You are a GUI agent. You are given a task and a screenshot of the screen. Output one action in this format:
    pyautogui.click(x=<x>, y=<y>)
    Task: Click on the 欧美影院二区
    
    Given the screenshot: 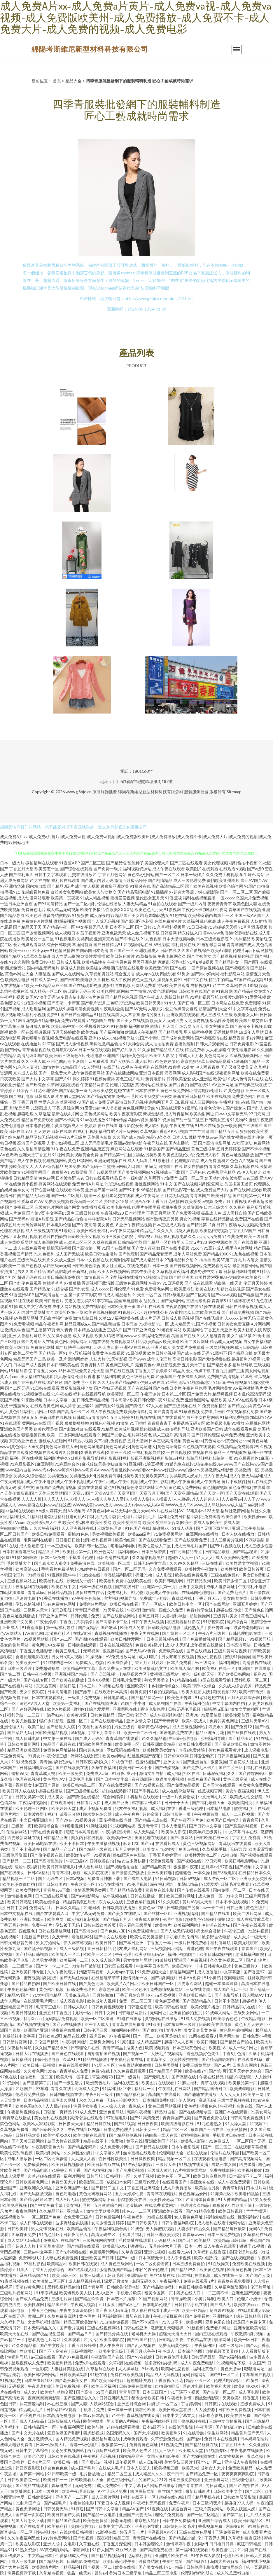 What is the action you would take?
    pyautogui.click(x=91, y=2181)
    